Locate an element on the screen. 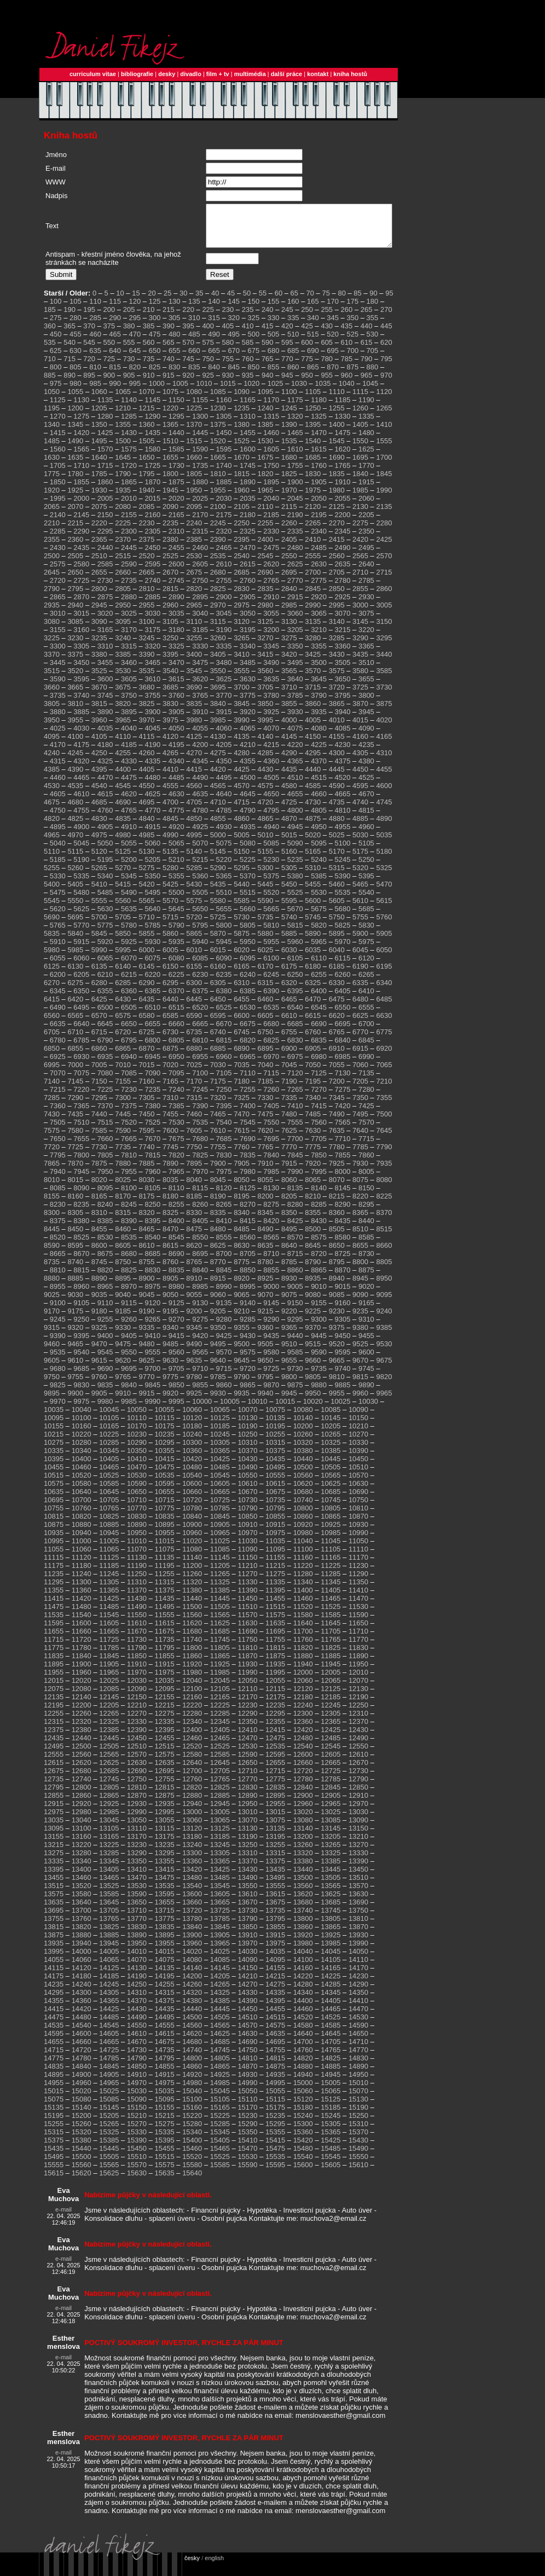 This screenshot has width=545, height=2576. 7615 is located at coordinates (242, 1138).